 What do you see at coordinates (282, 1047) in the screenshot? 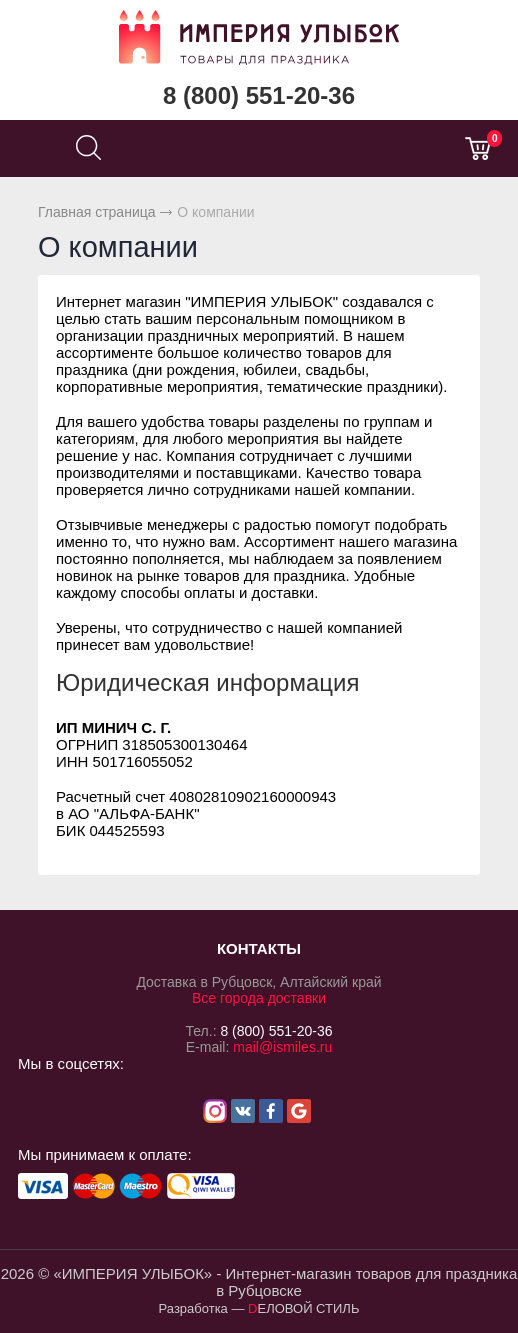
I see `mail@ismiles.ru` at bounding box center [282, 1047].